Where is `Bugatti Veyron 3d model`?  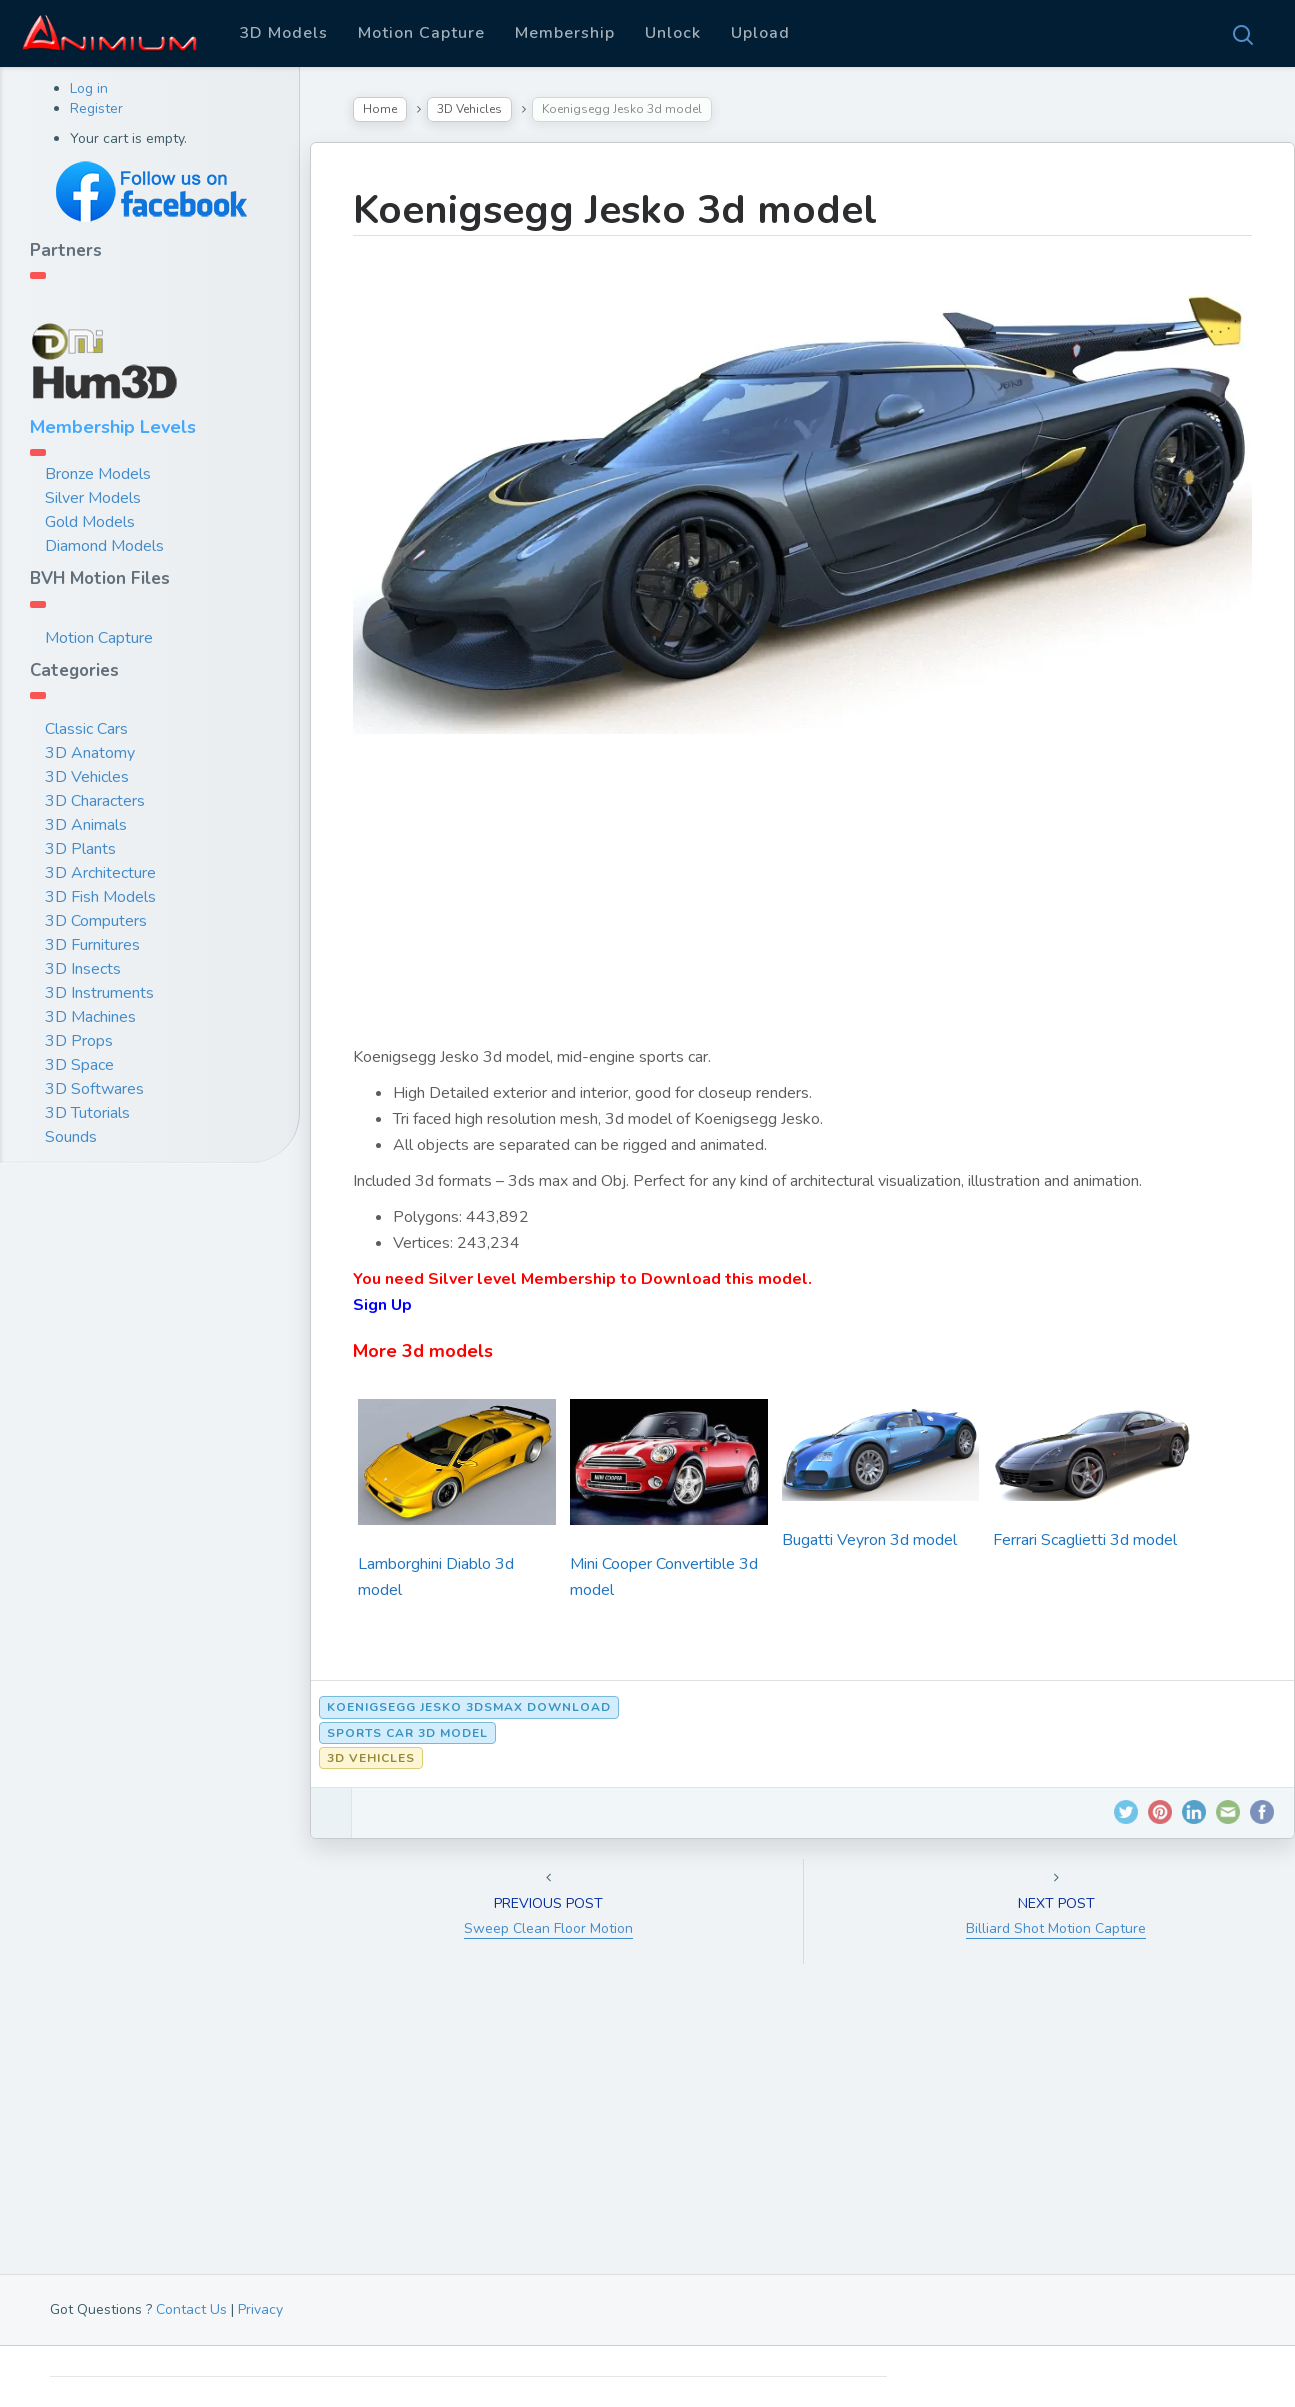
Bugatti Veyron 3d model is located at coordinates (869, 1540).